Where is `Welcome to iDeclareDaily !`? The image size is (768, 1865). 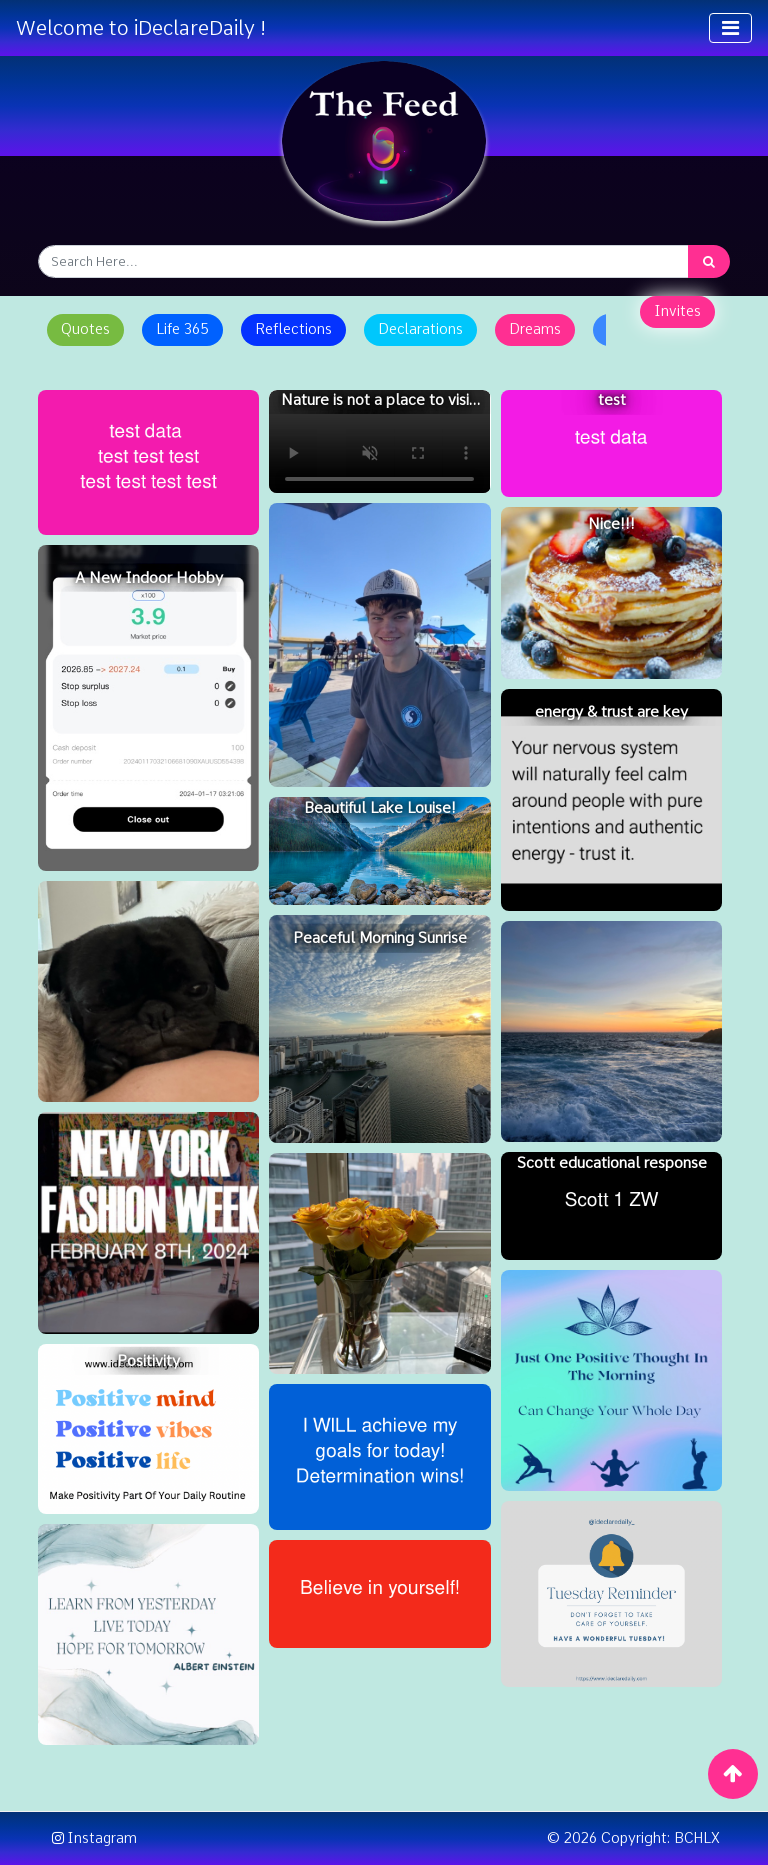
Welcome to iDeclareDaily ! is located at coordinates (141, 28).